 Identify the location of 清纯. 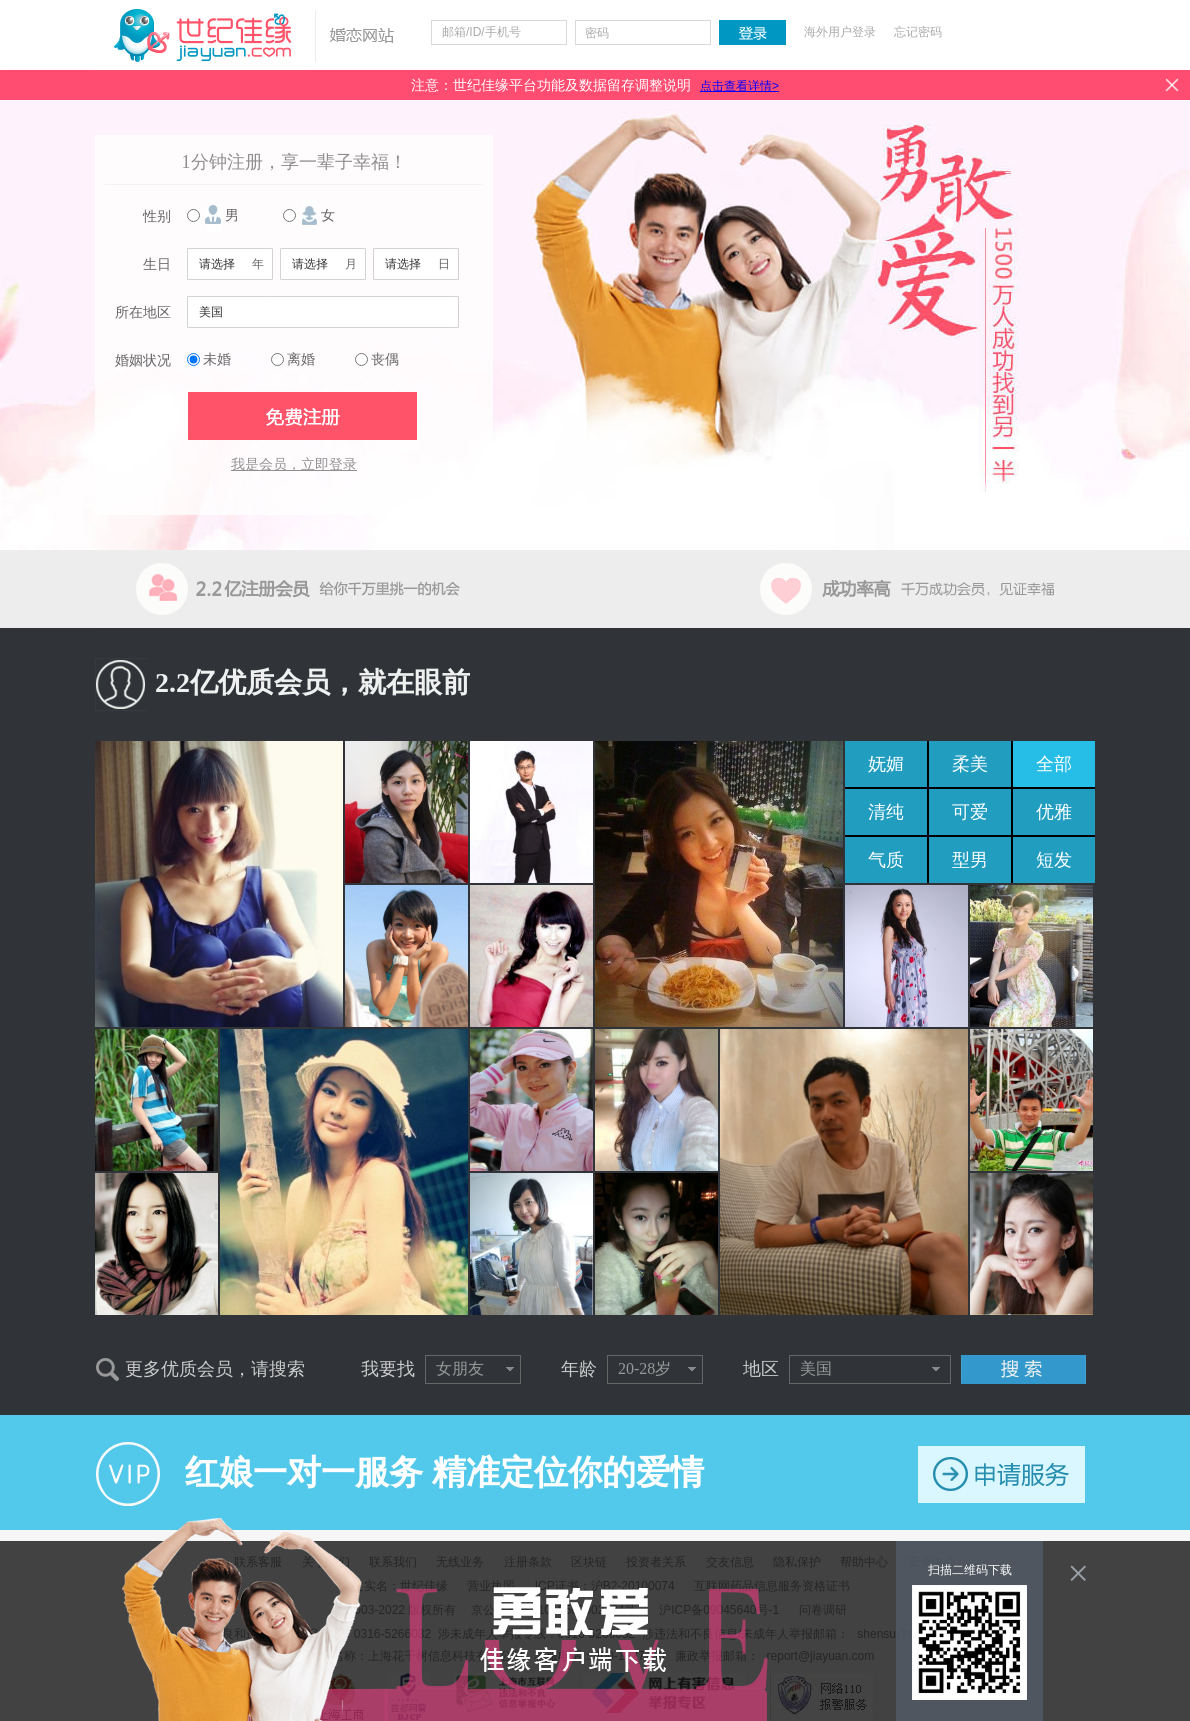
(886, 812).